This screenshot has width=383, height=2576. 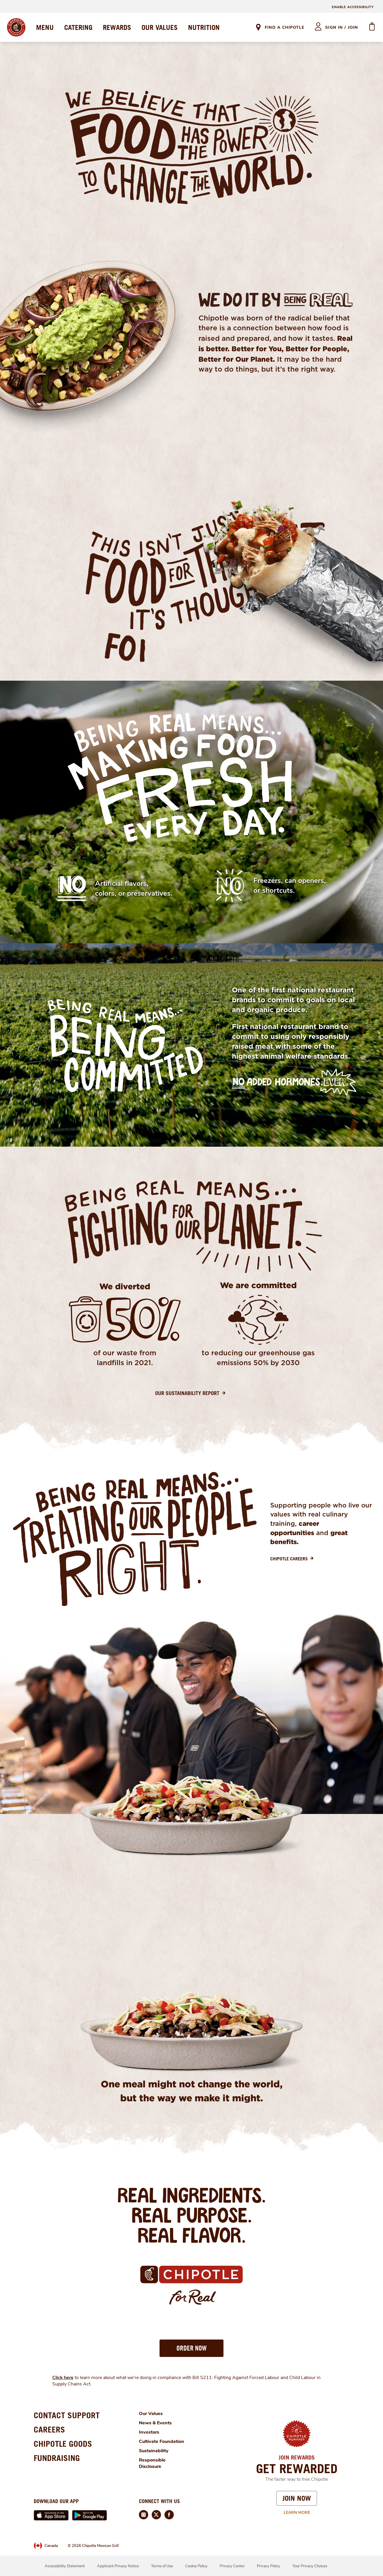 I want to click on [Our Sustainability Report], so click(x=191, y=1393).